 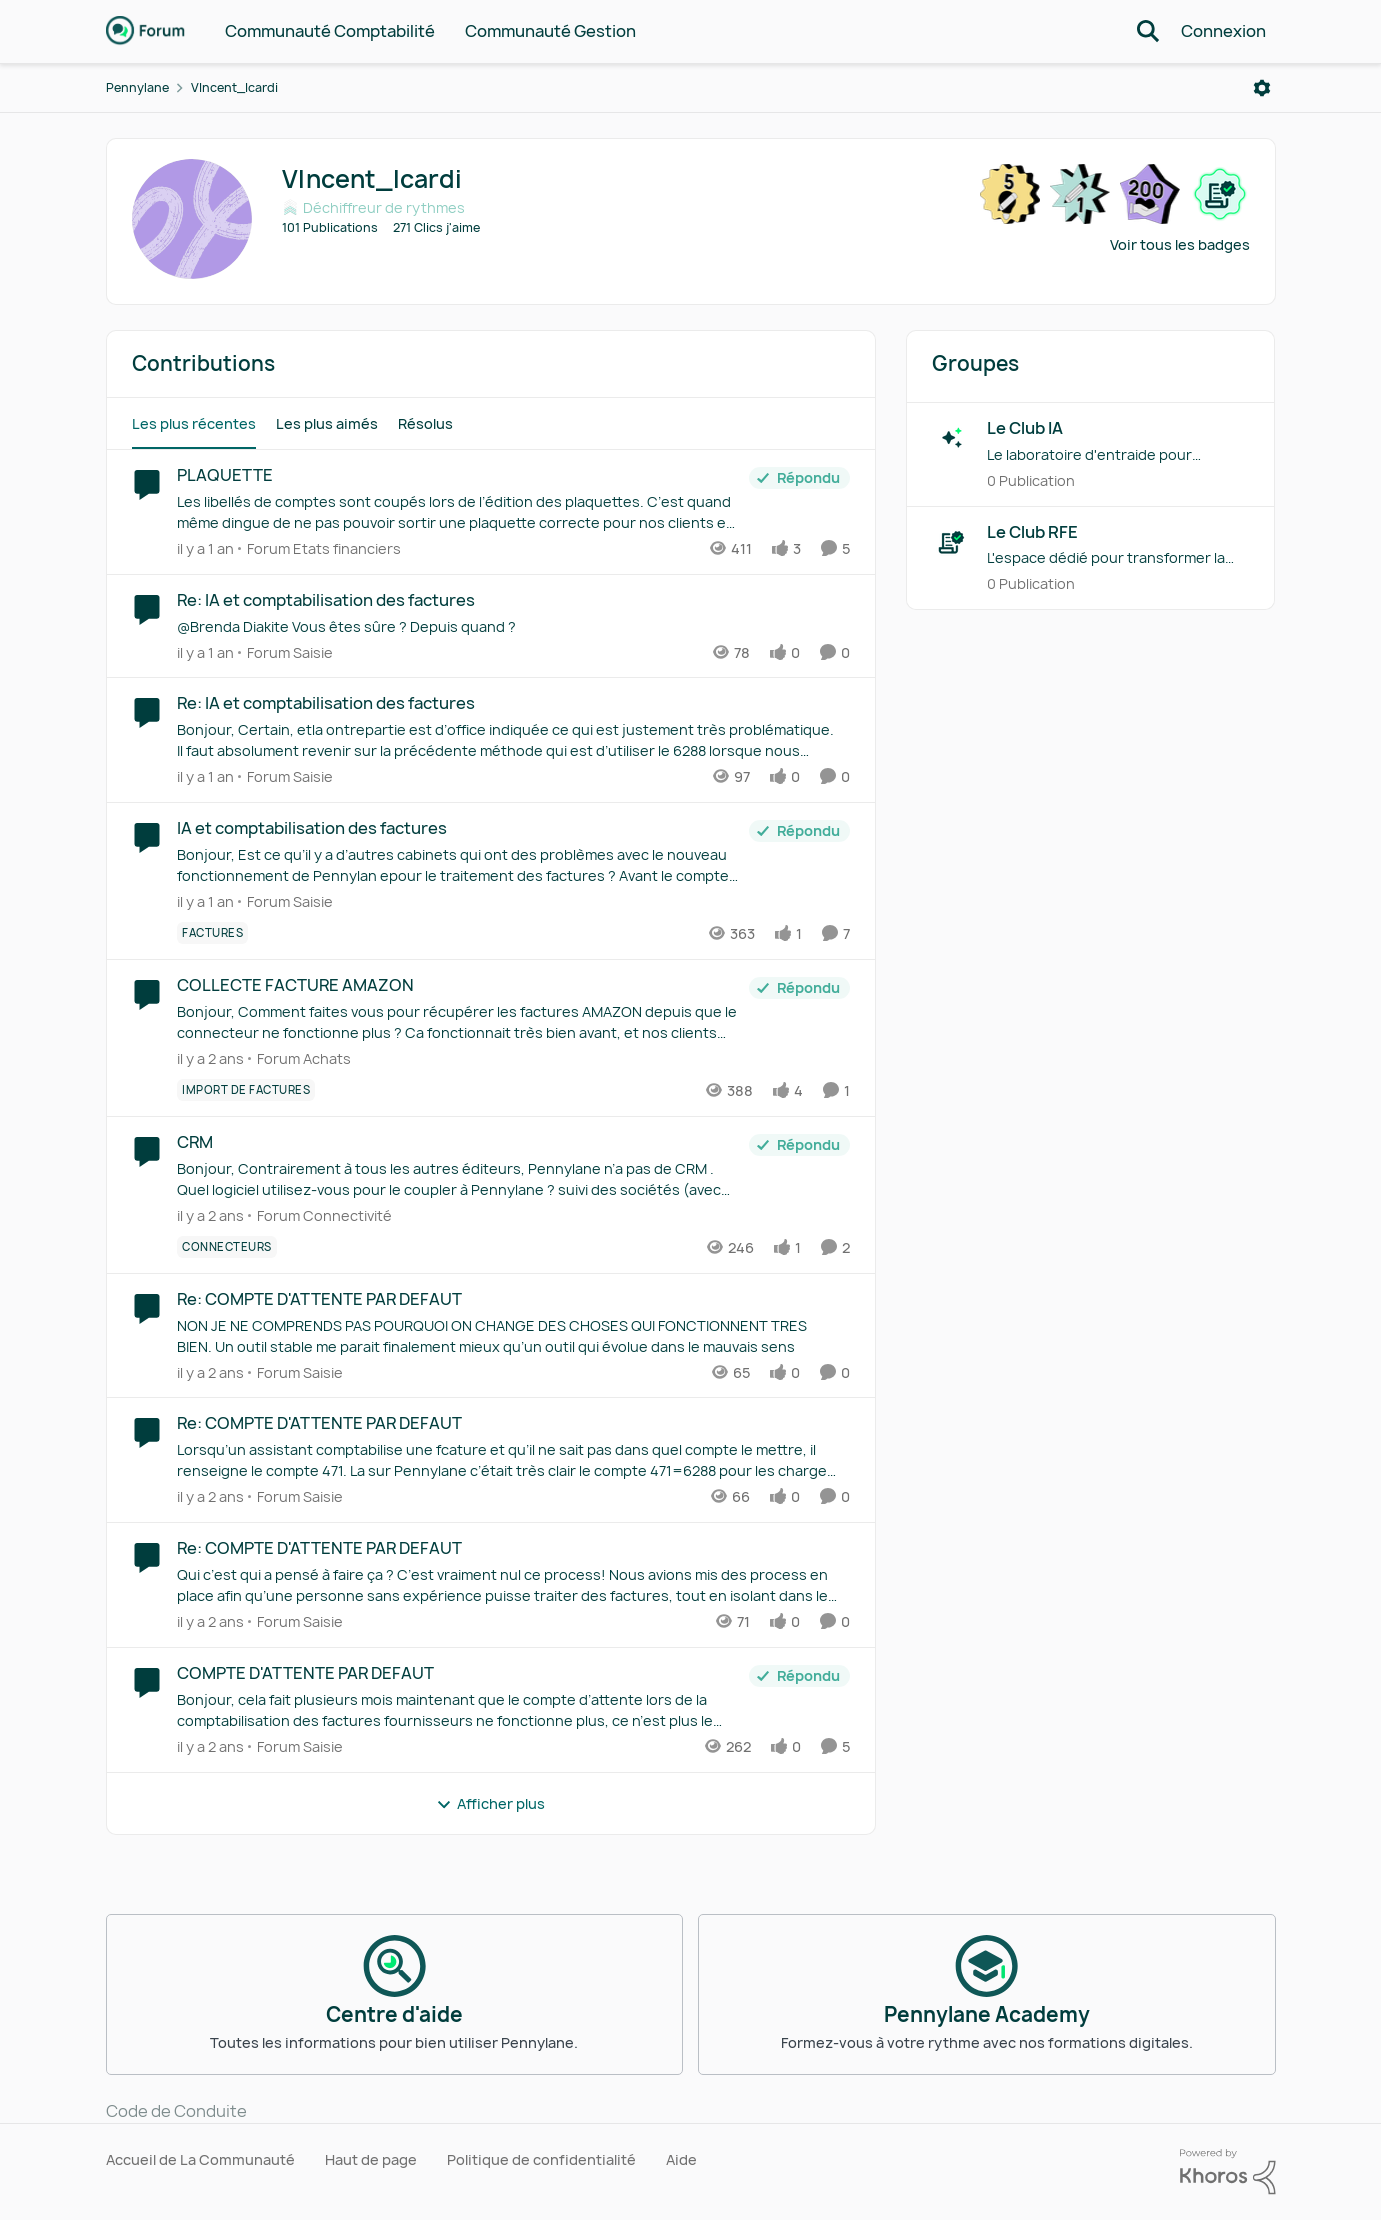 What do you see at coordinates (319, 548) in the screenshot?
I see `[Aller au parent Forum Etats financiers]` at bounding box center [319, 548].